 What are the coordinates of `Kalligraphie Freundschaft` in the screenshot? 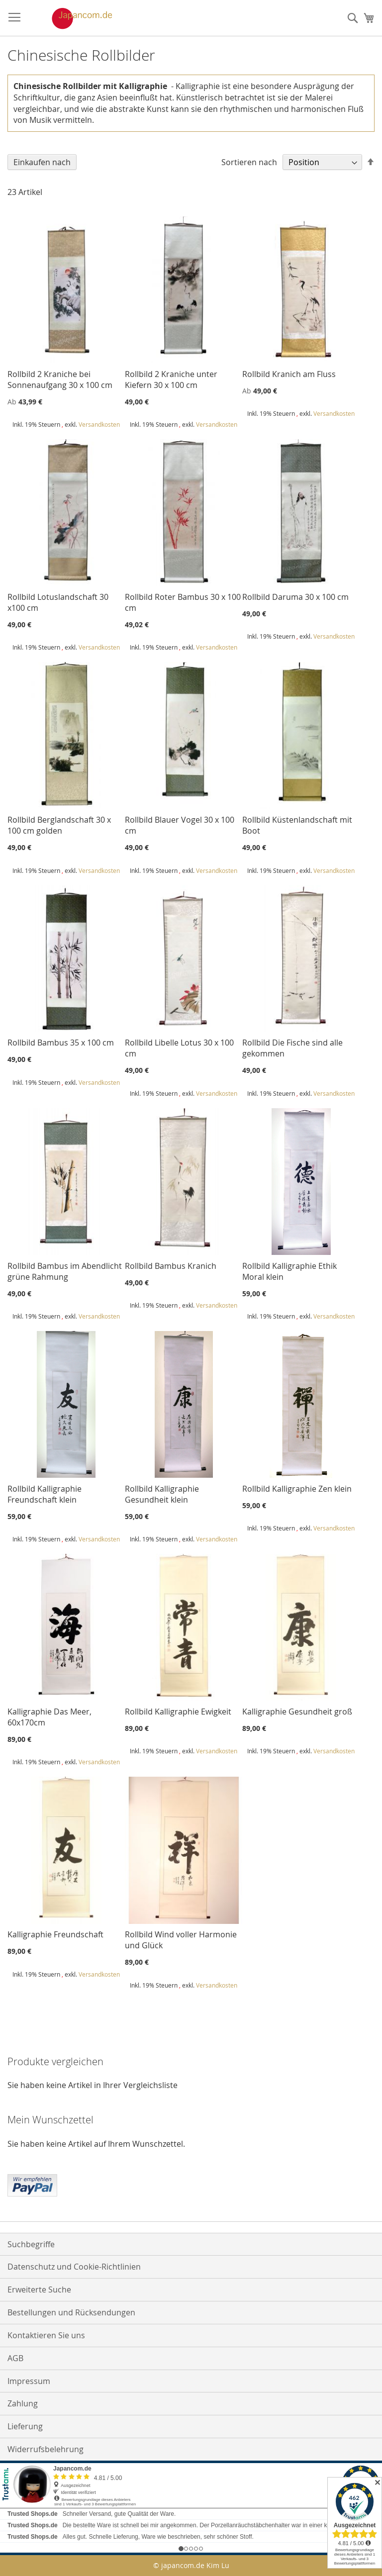 It's located at (55, 1934).